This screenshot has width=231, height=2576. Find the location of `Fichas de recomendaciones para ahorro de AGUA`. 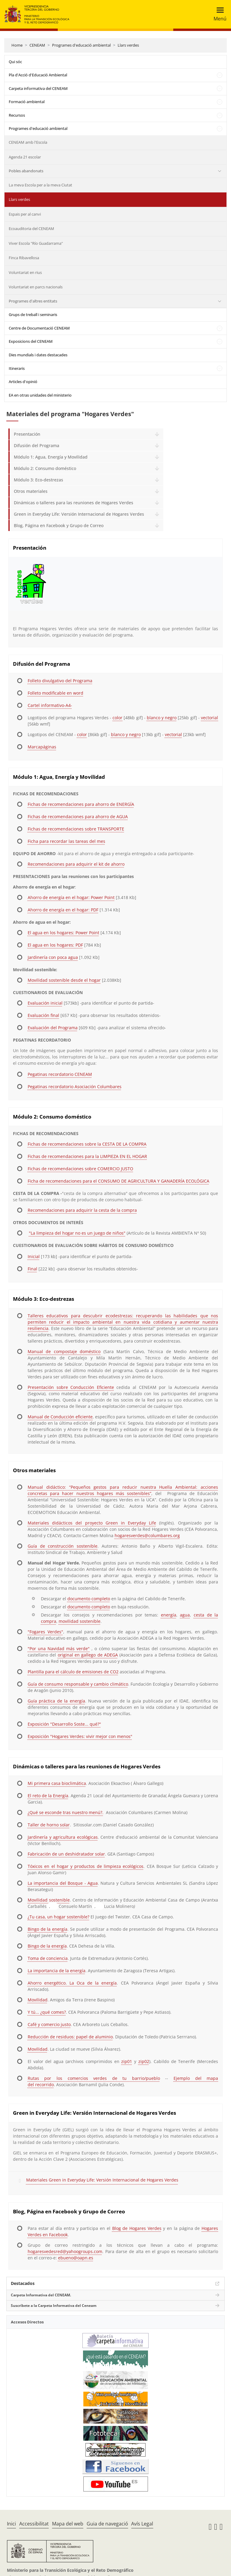

Fichas de recomendaciones para ahorro de AGUA is located at coordinates (78, 816).